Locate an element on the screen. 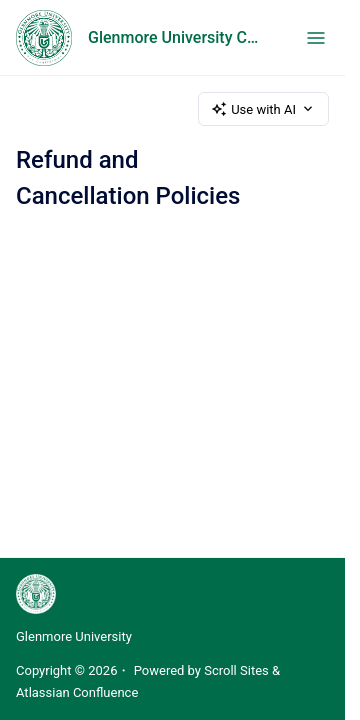  Glenmore University is located at coordinates (74, 636).